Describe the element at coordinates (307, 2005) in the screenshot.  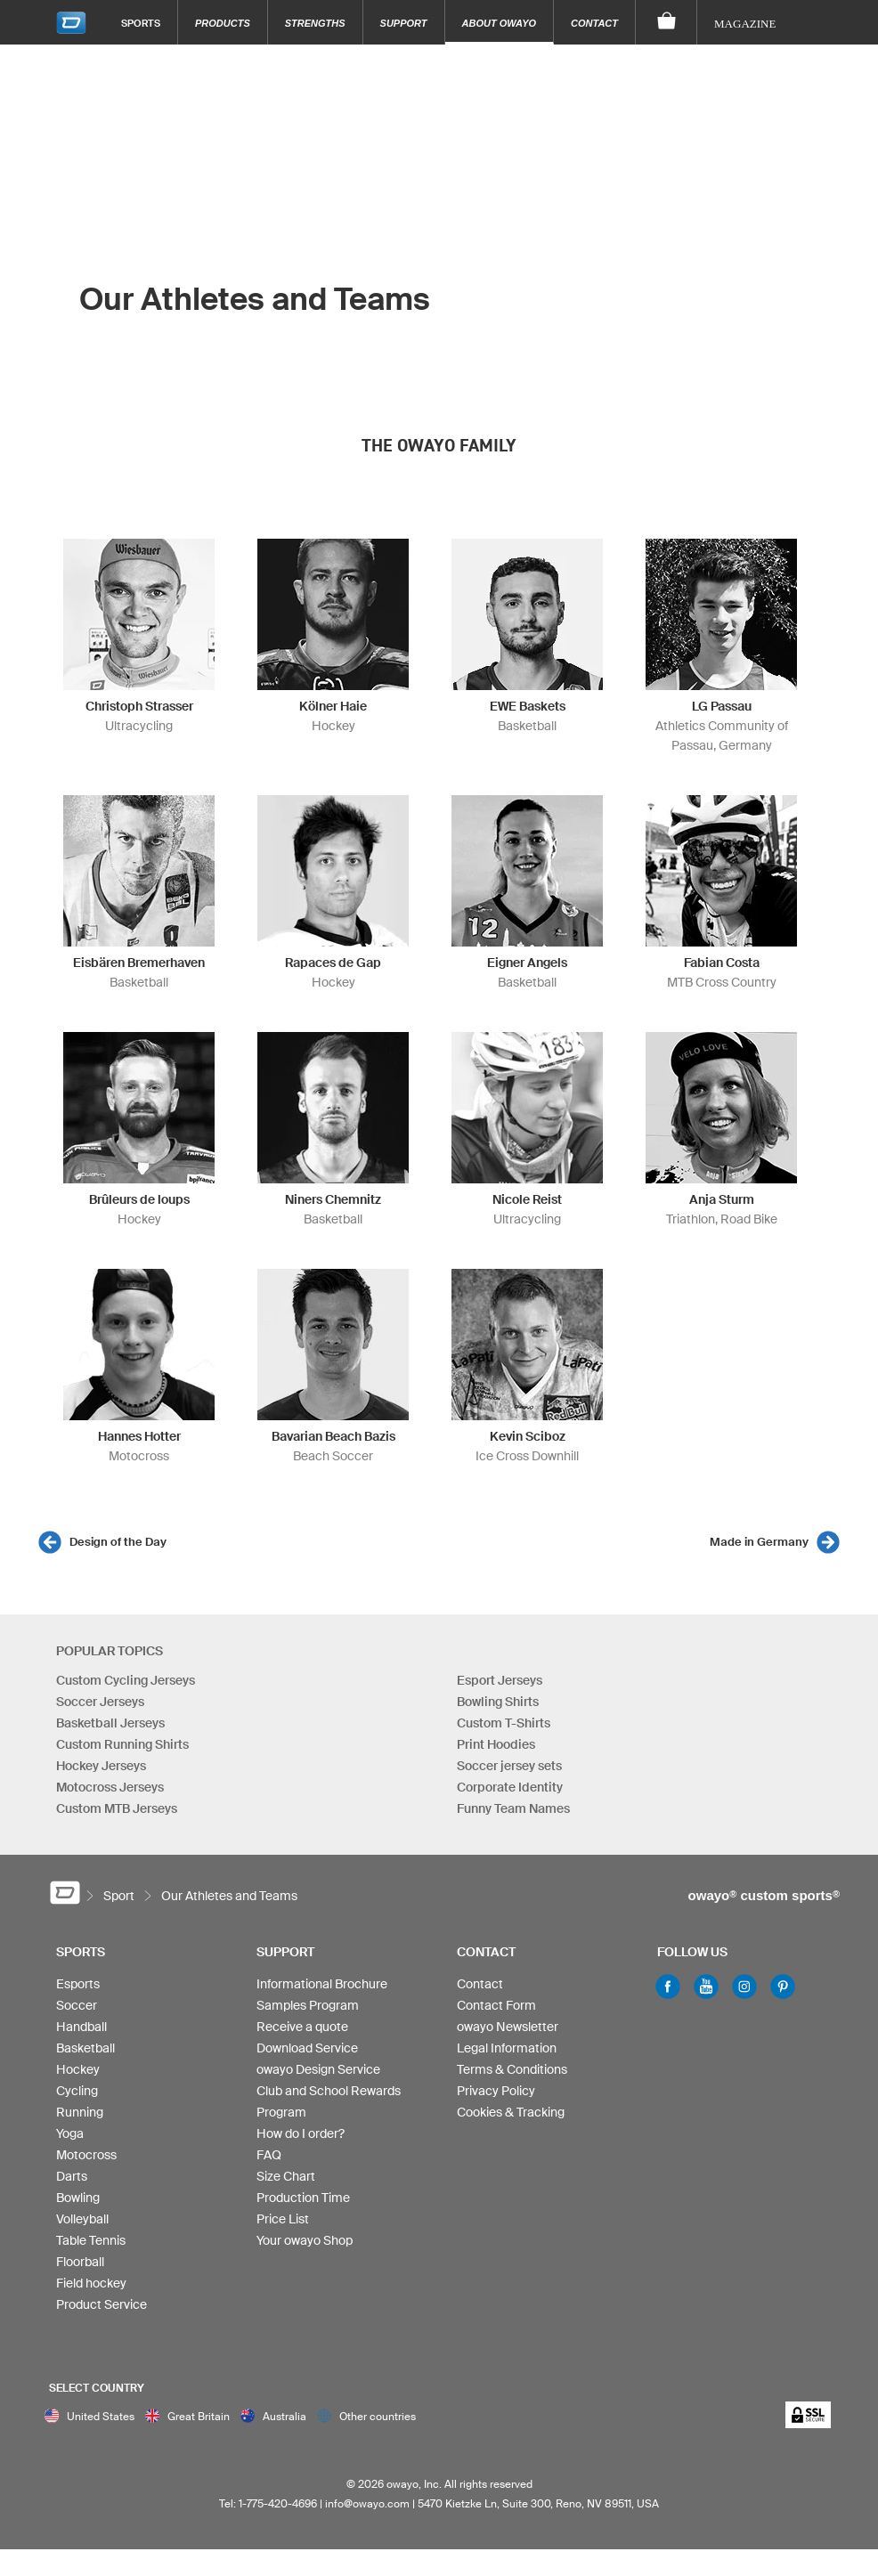
I see `Samples Program` at that location.